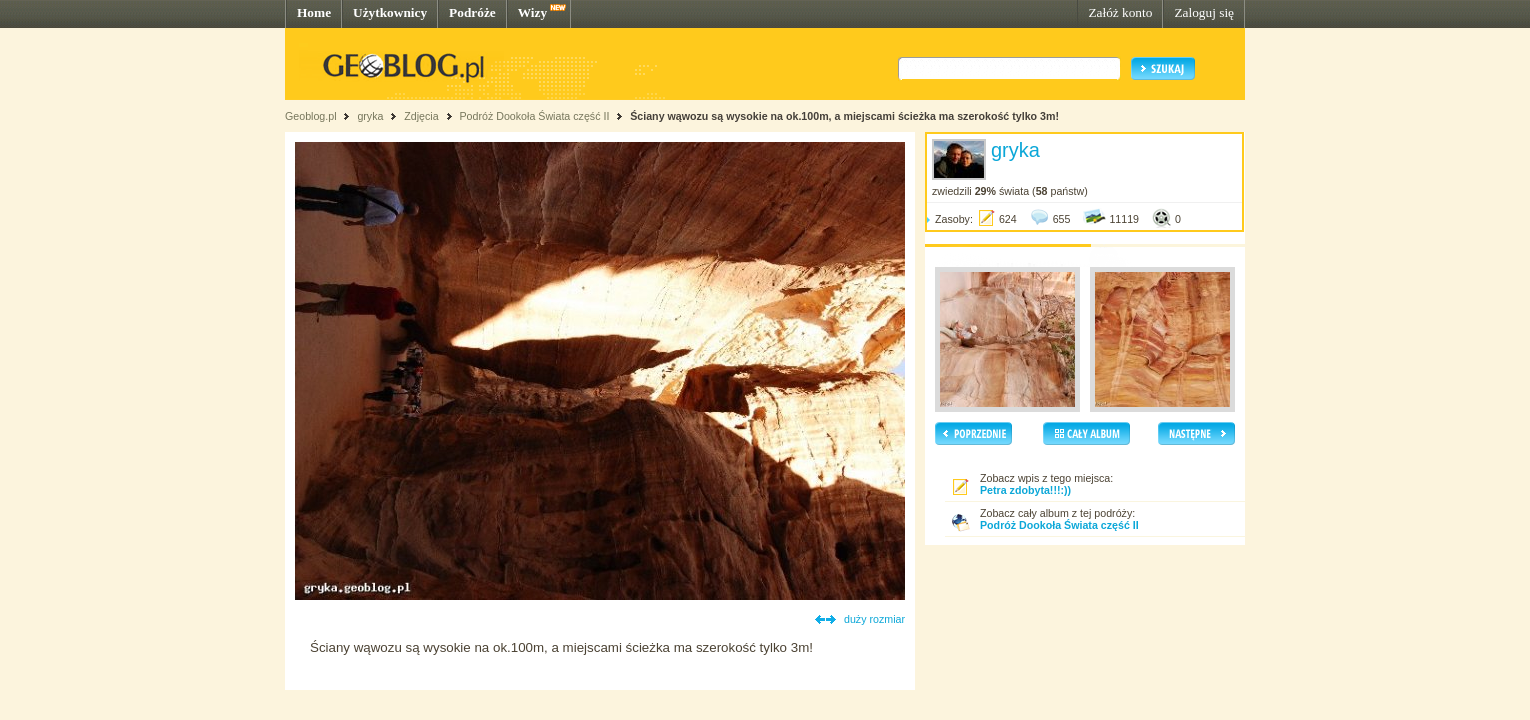  What do you see at coordinates (532, 12) in the screenshot?
I see `Wizy` at bounding box center [532, 12].